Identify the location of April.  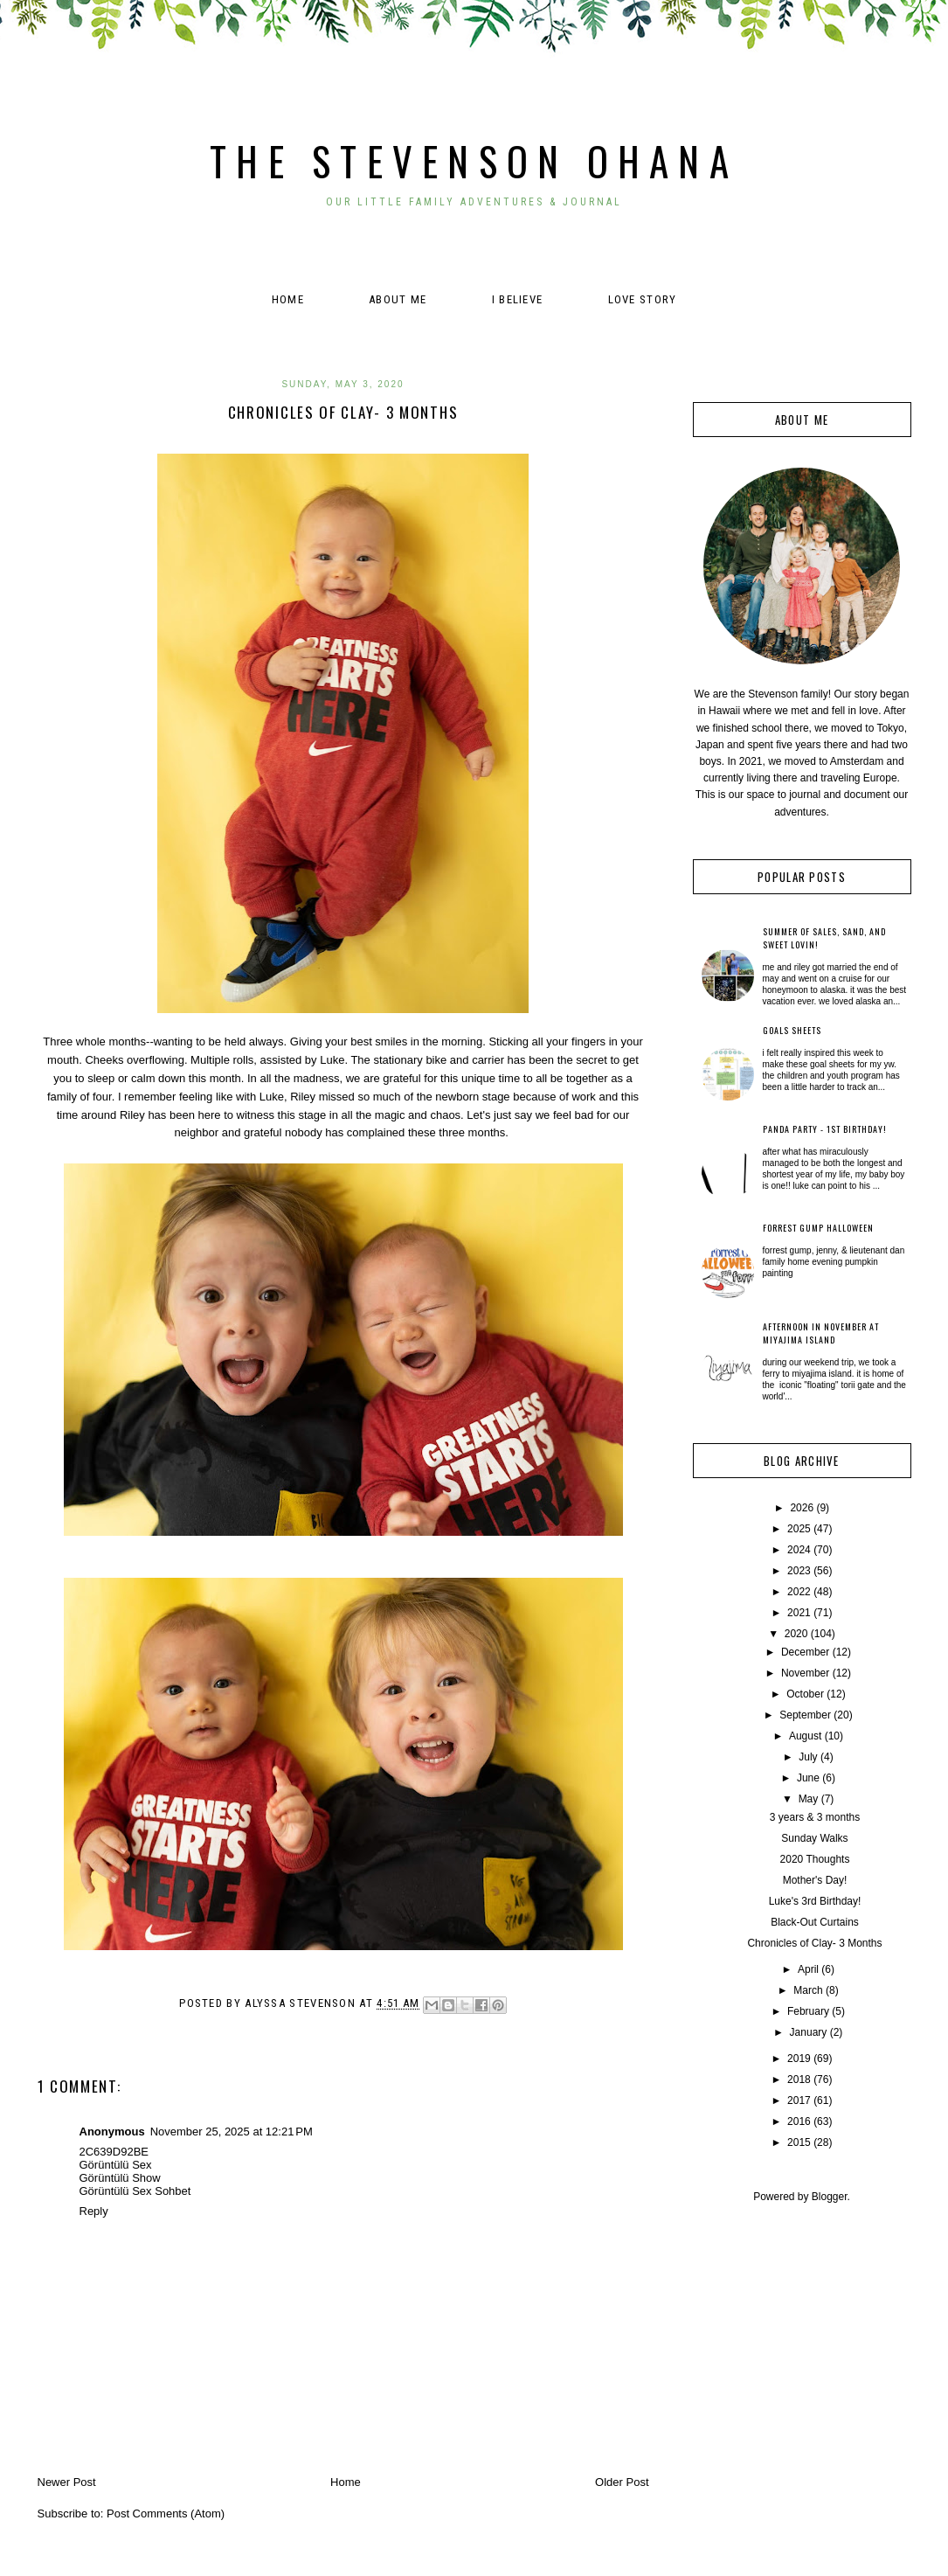
(808, 1969).